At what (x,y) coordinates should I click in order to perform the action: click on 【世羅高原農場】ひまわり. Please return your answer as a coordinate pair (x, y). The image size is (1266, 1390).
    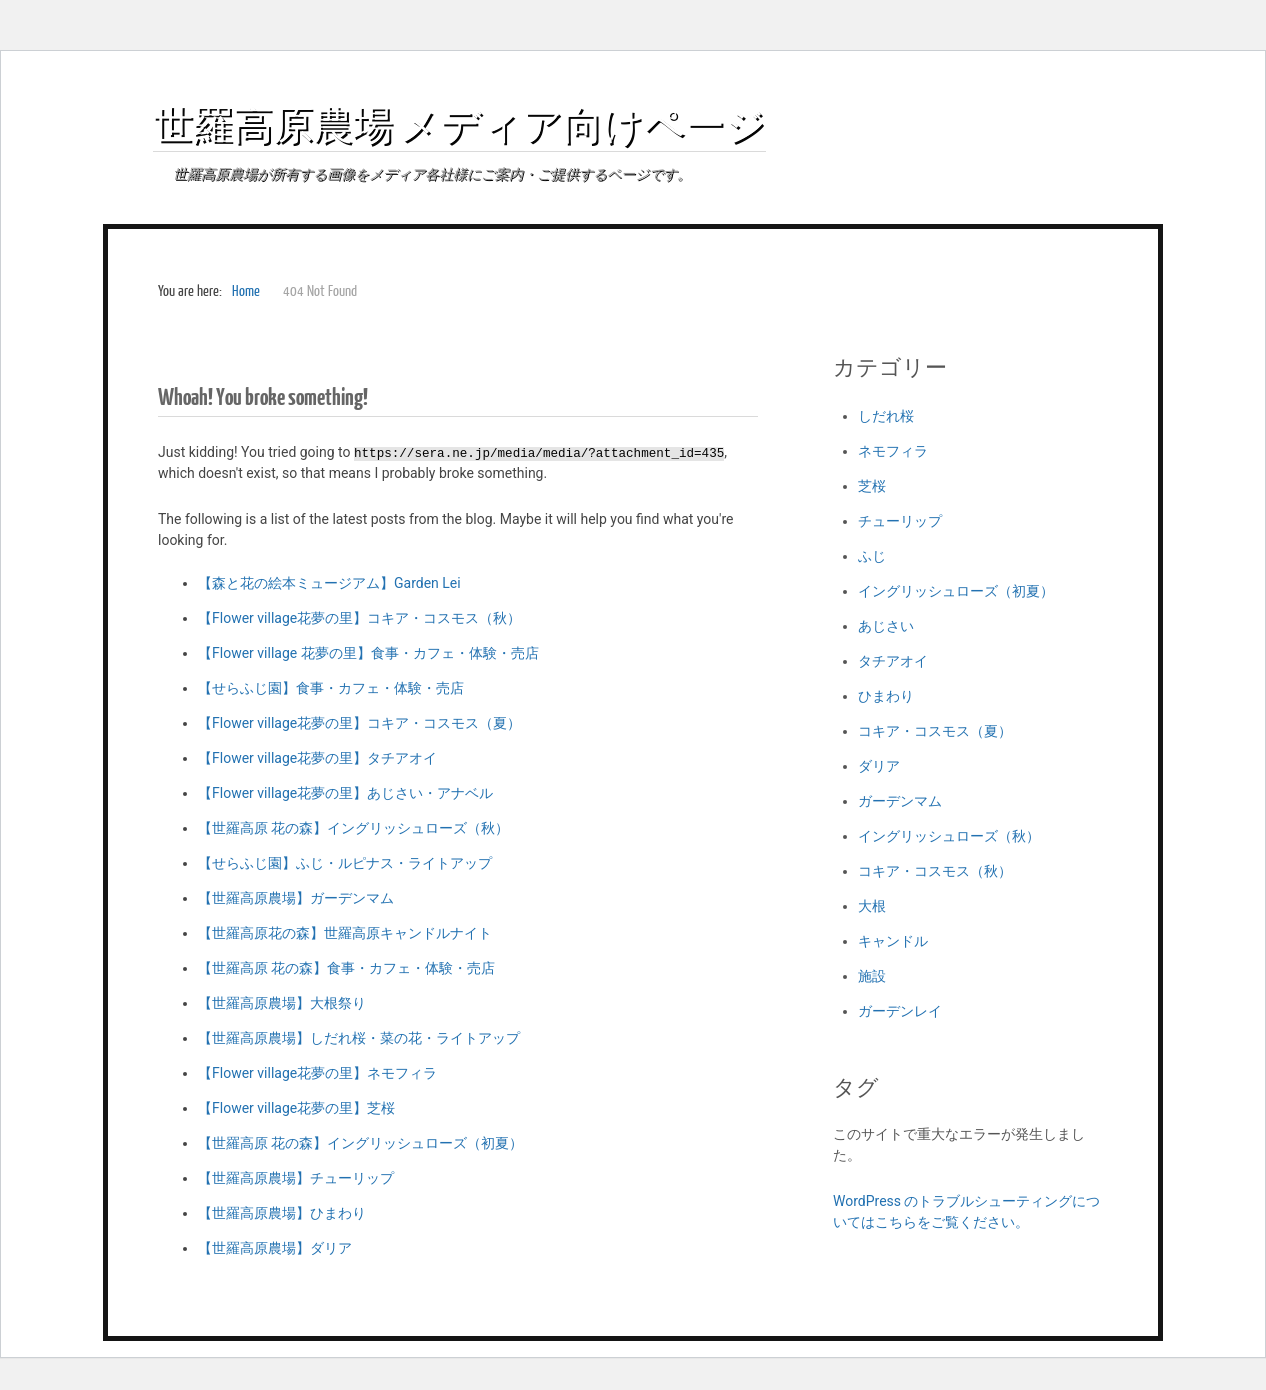
    Looking at the image, I should click on (282, 1213).